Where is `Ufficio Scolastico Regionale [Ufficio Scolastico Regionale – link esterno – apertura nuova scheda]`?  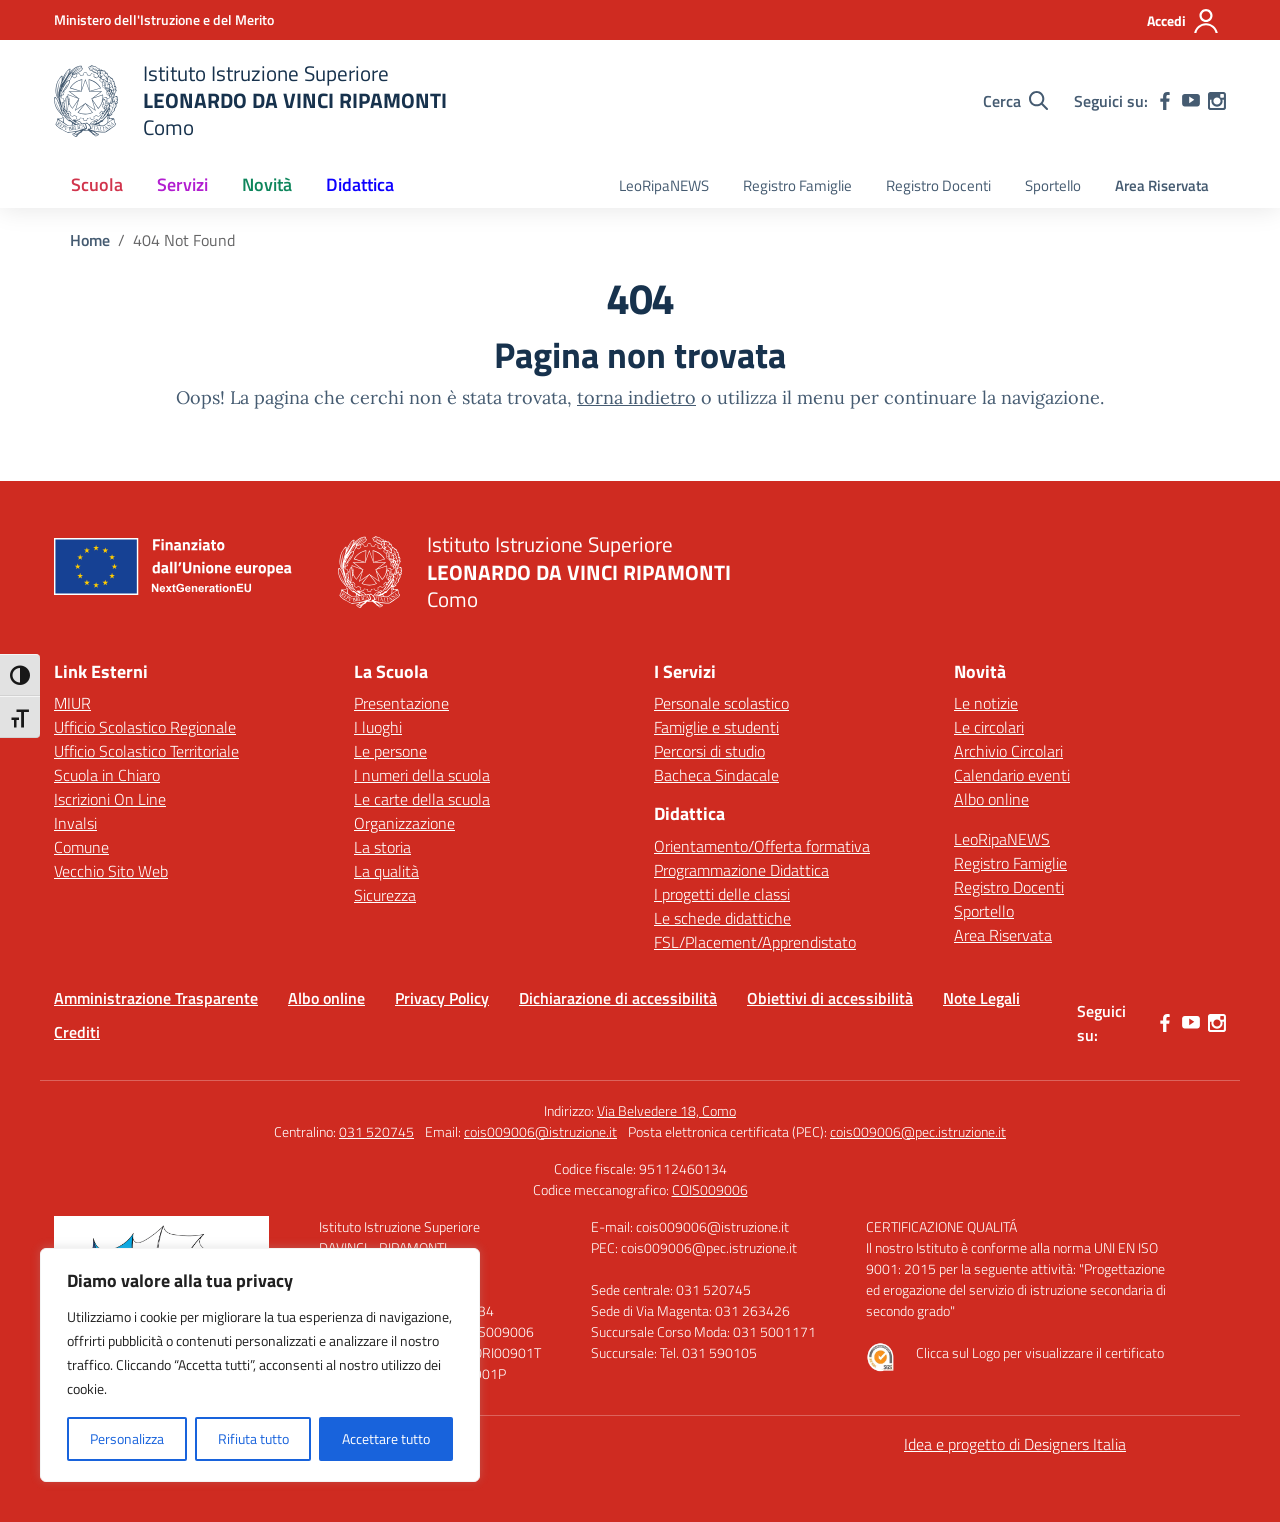 Ufficio Scolastico Regionale [Ufficio Scolastico Regionale – link esterno – apertura nuova scheda] is located at coordinates (145, 727).